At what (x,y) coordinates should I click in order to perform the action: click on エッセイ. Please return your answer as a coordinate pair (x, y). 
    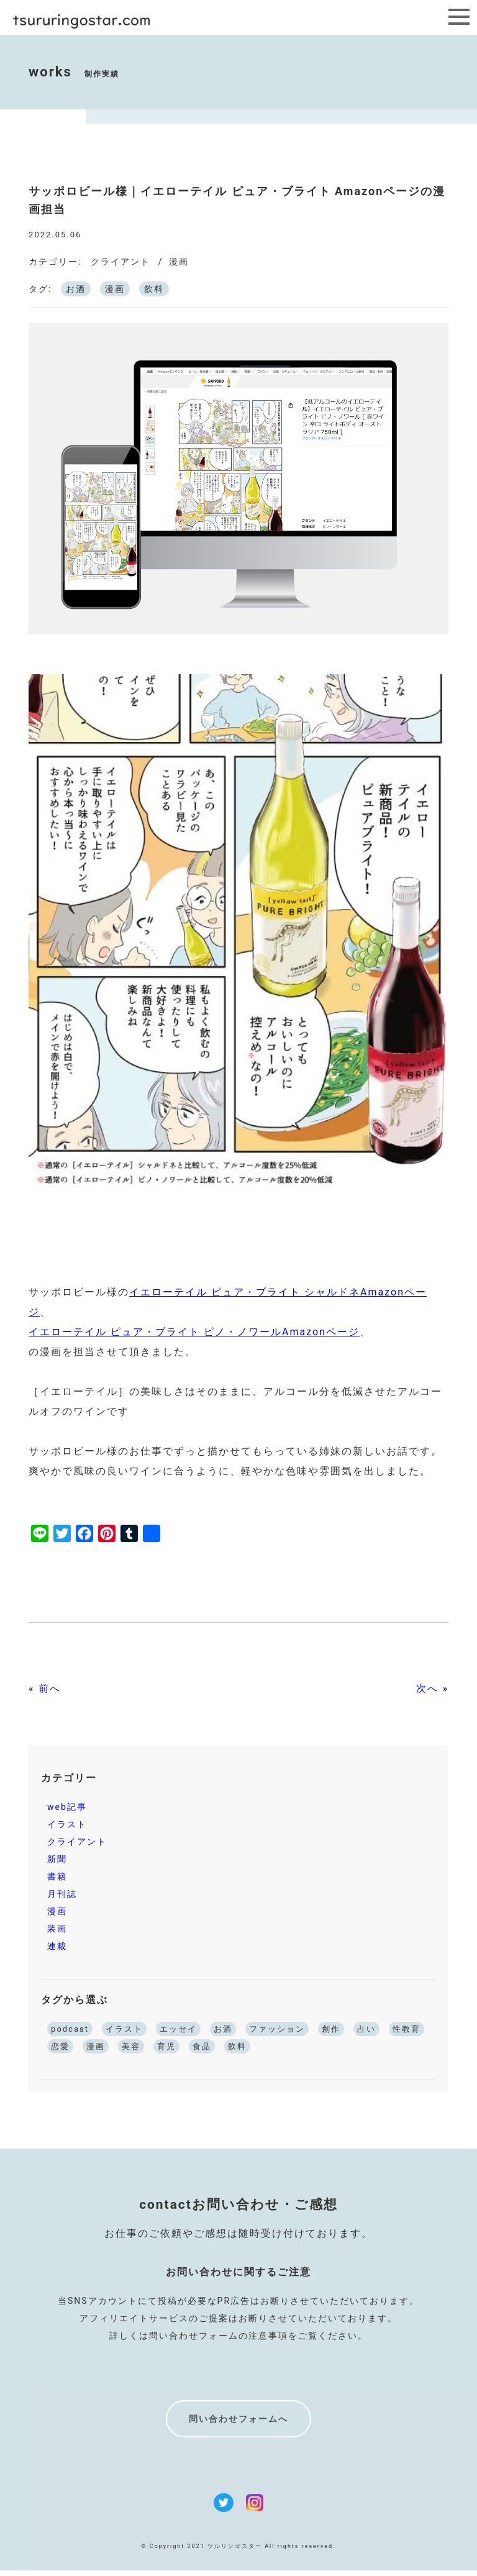
    Looking at the image, I should click on (178, 2029).